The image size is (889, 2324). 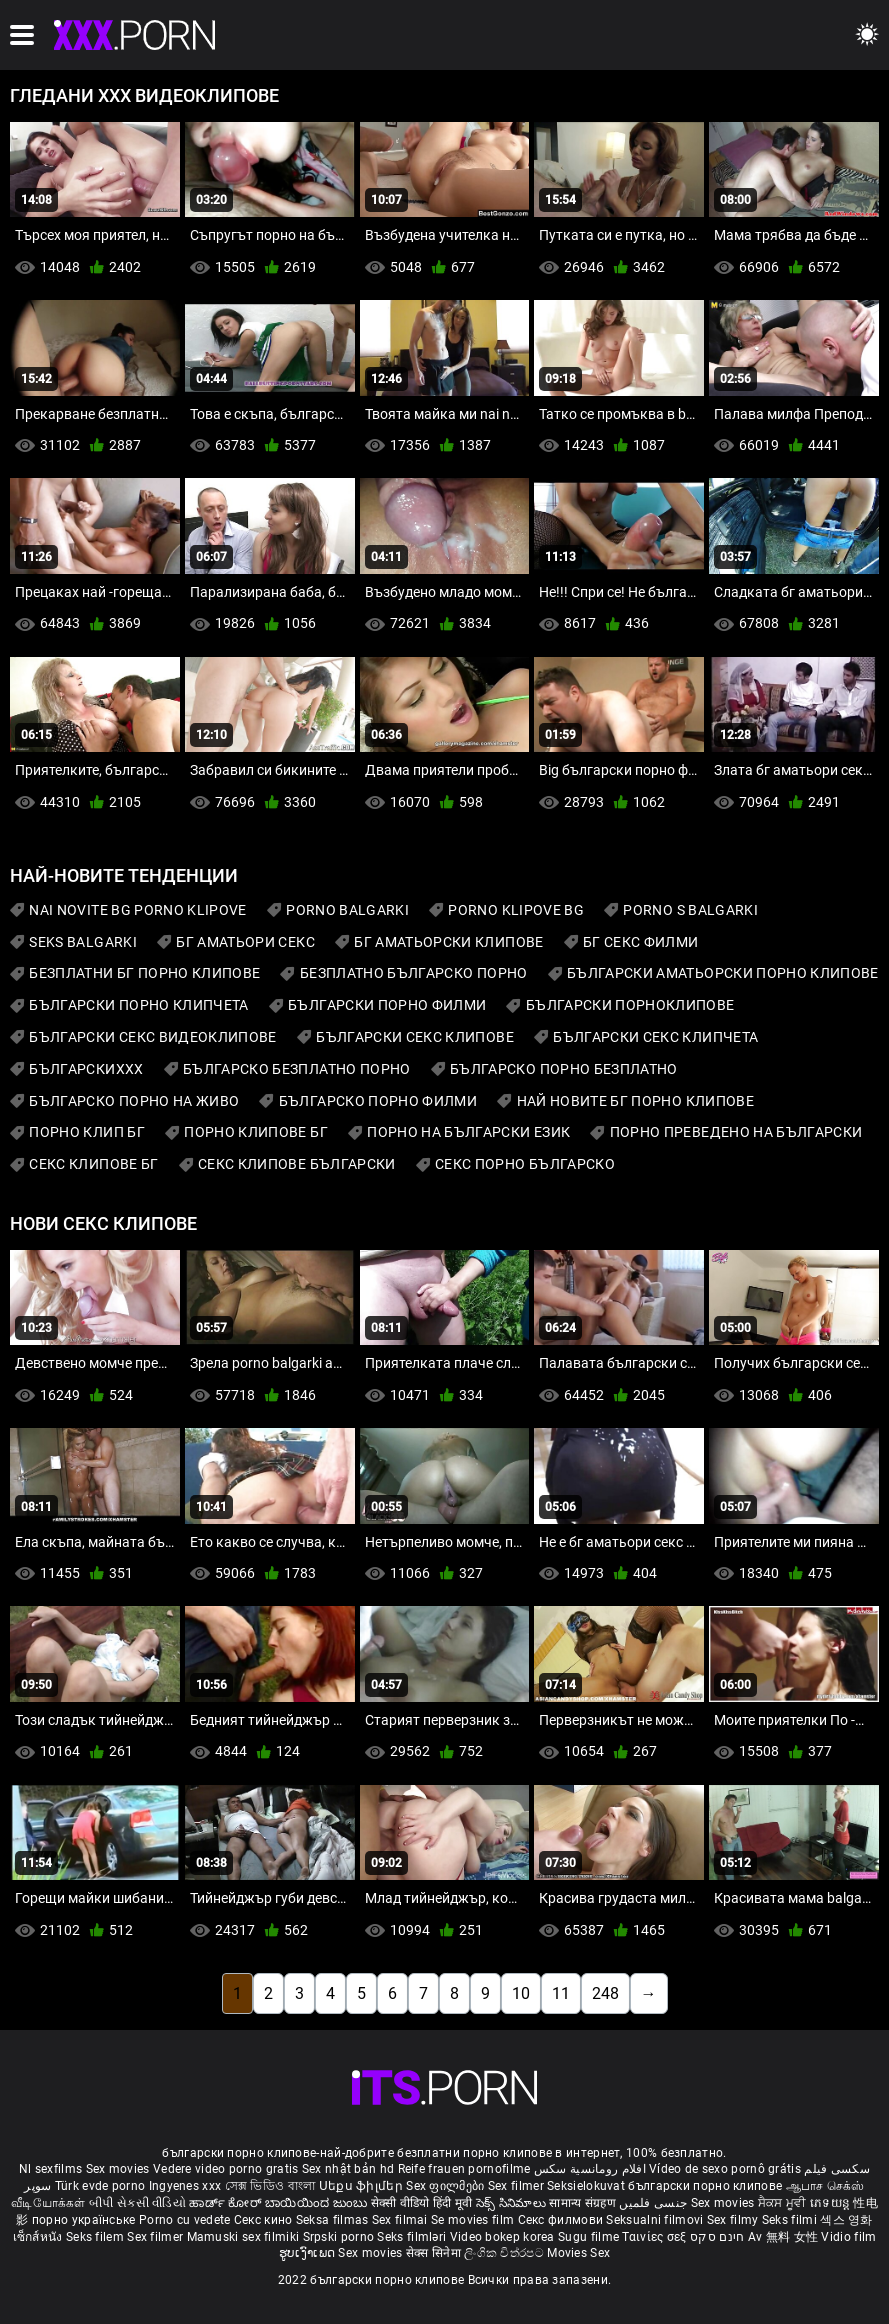 What do you see at coordinates (517, 2186) in the screenshot?
I see `Sex filmer` at bounding box center [517, 2186].